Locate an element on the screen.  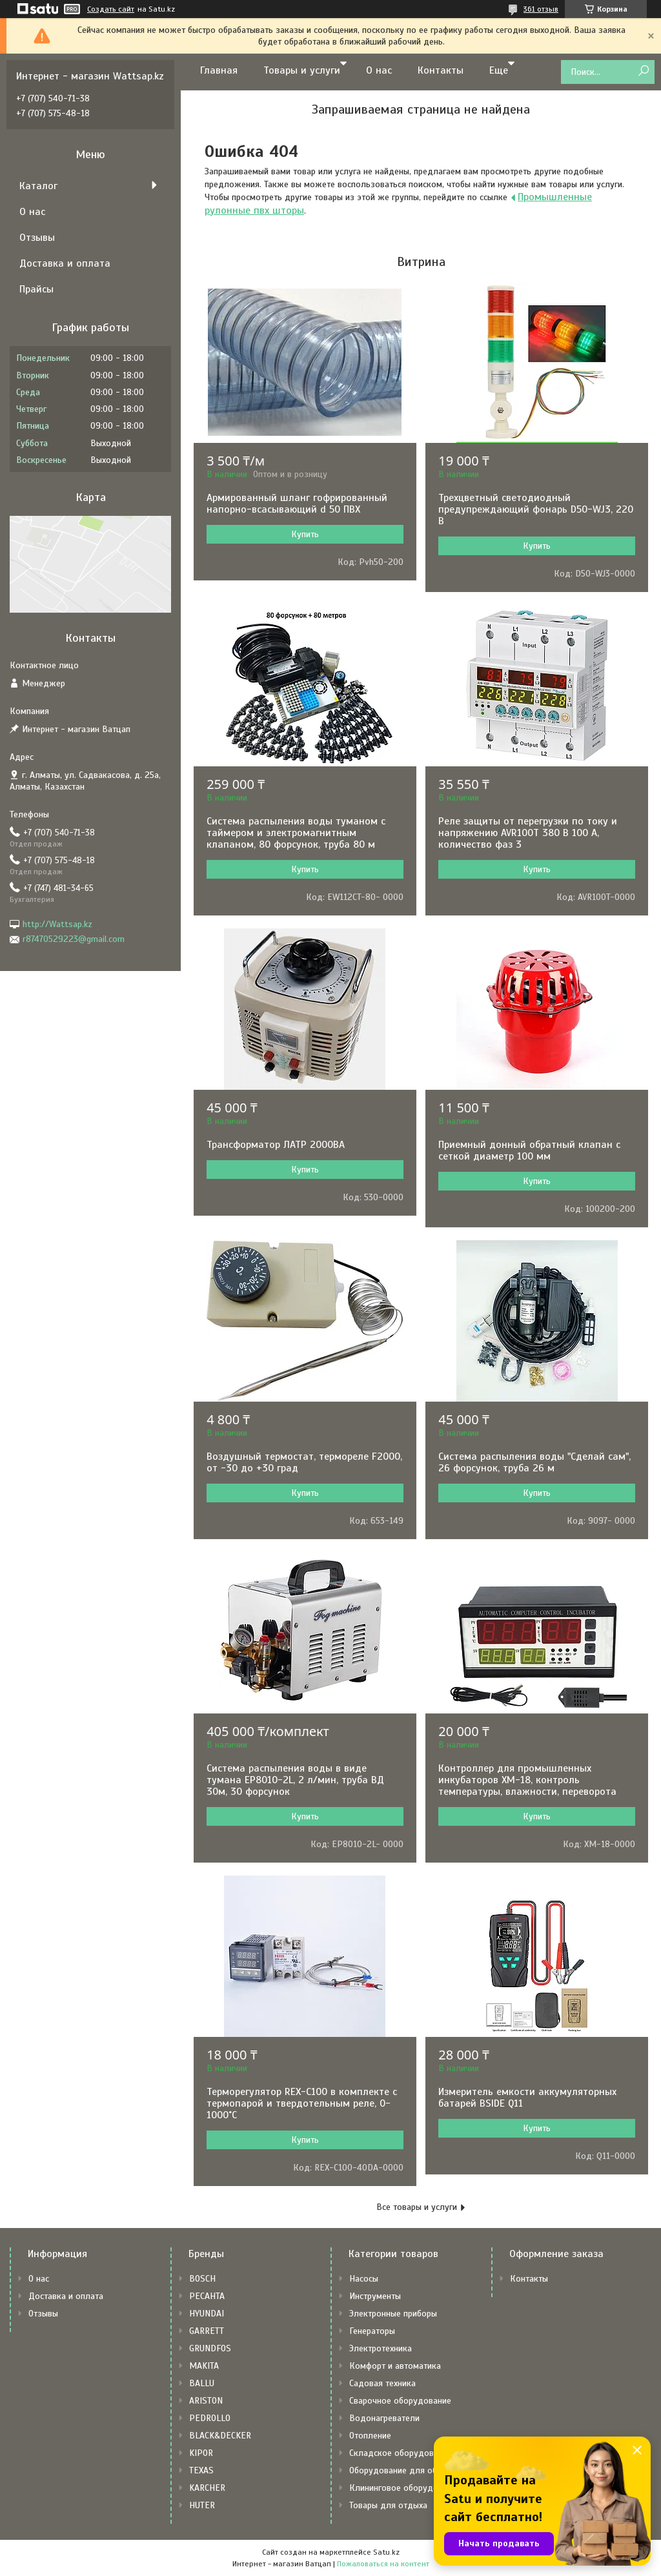
Satu.kz is located at coordinates (386, 2552).